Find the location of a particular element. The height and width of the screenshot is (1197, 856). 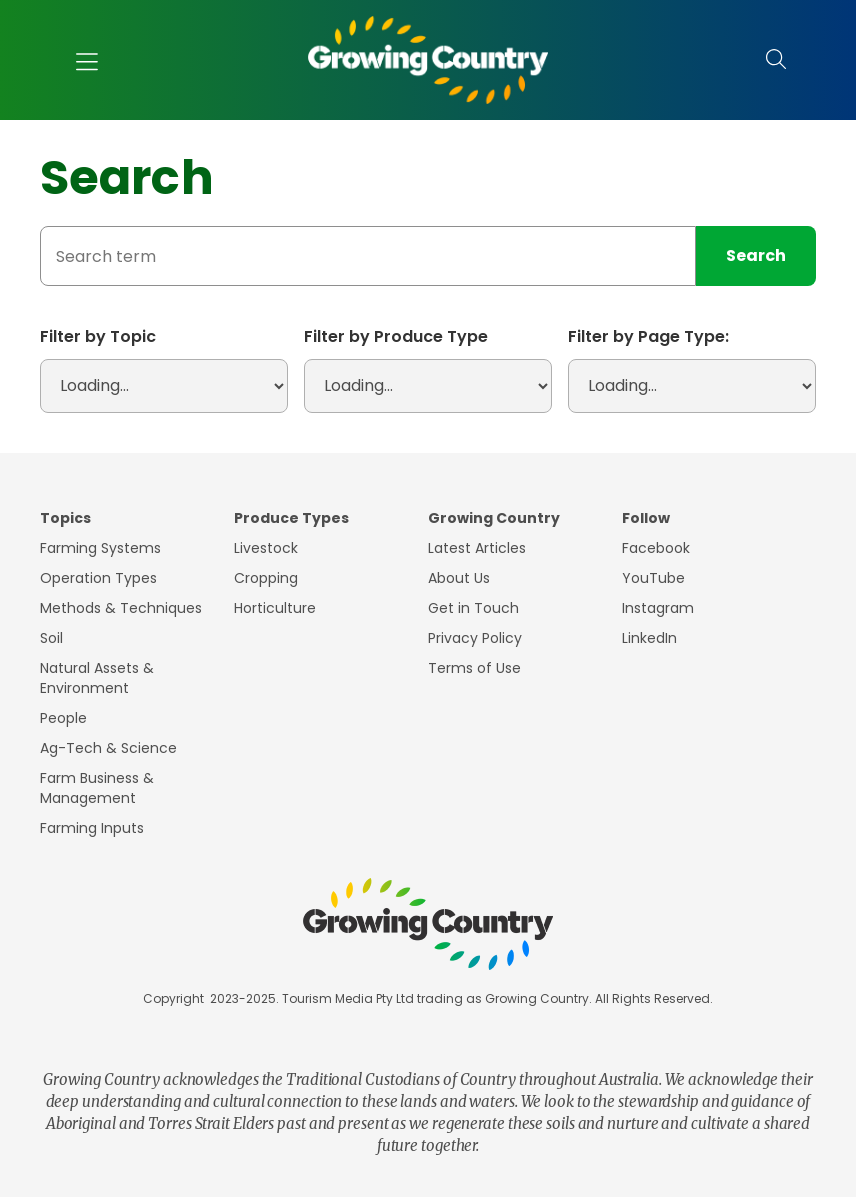

Terms of Use is located at coordinates (474, 668).